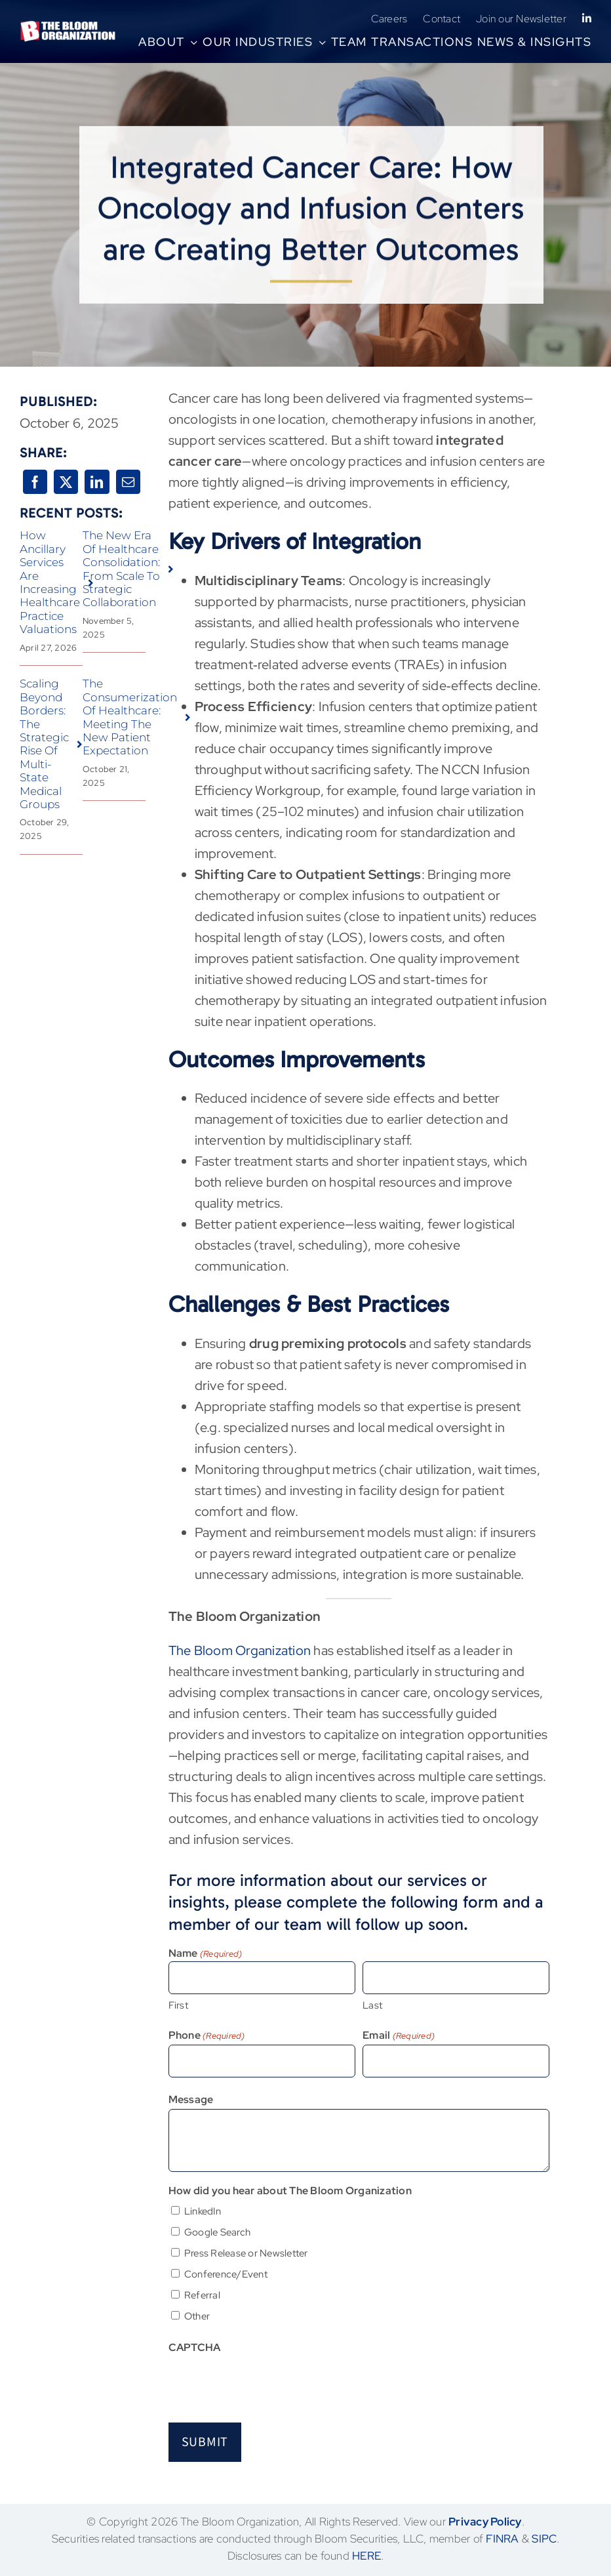 The height and width of the screenshot is (2576, 611). What do you see at coordinates (35, 481) in the screenshot?
I see `[Facebook]` at bounding box center [35, 481].